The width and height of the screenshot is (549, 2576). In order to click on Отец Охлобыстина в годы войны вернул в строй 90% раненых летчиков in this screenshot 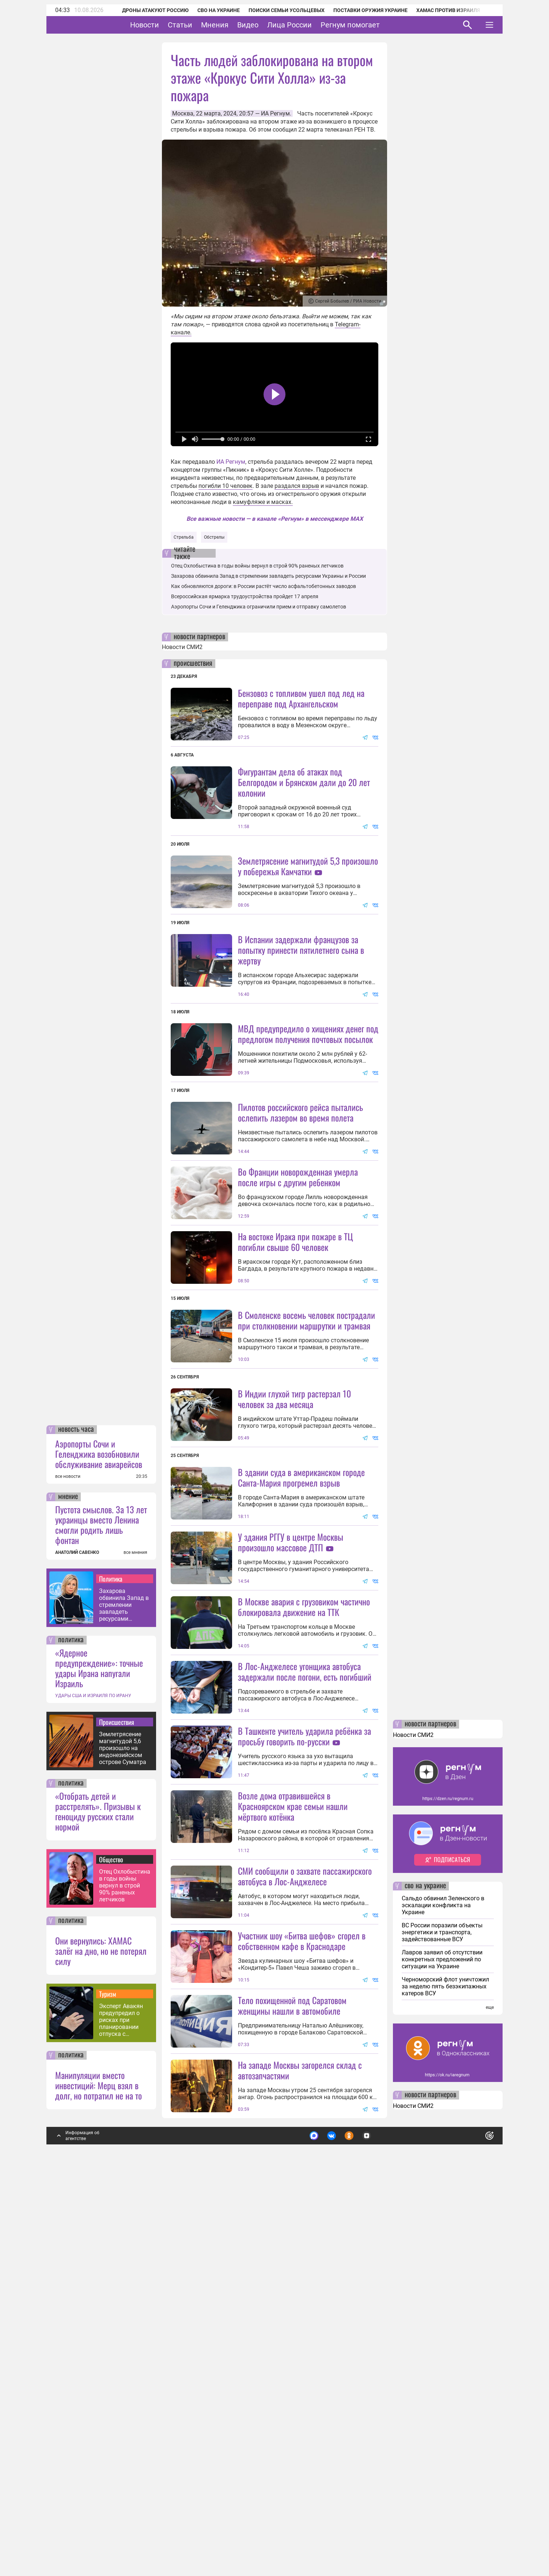, I will do `click(124, 2275)`.